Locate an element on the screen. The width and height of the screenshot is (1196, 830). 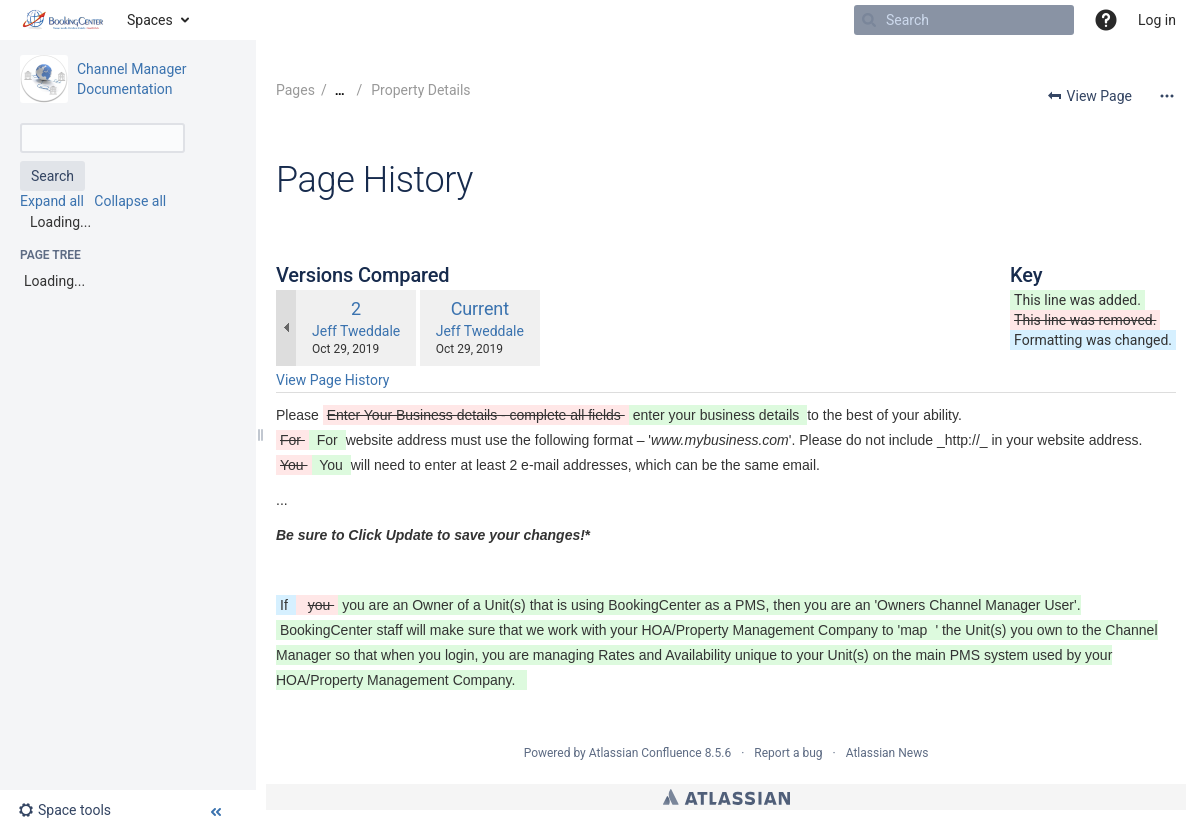
Property Details is located at coordinates (419, 90).